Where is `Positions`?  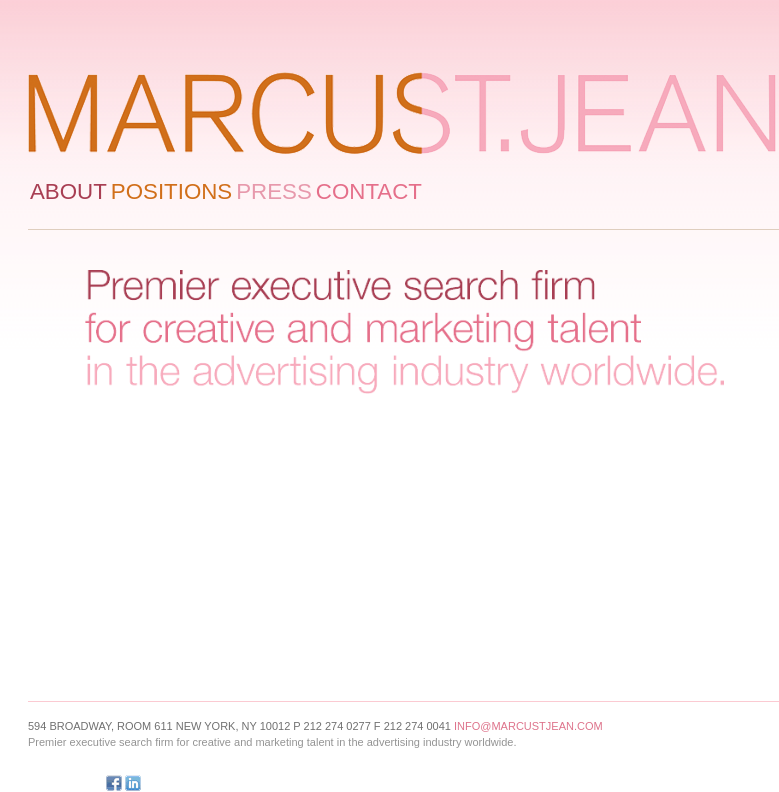
Positions is located at coordinates (171, 191).